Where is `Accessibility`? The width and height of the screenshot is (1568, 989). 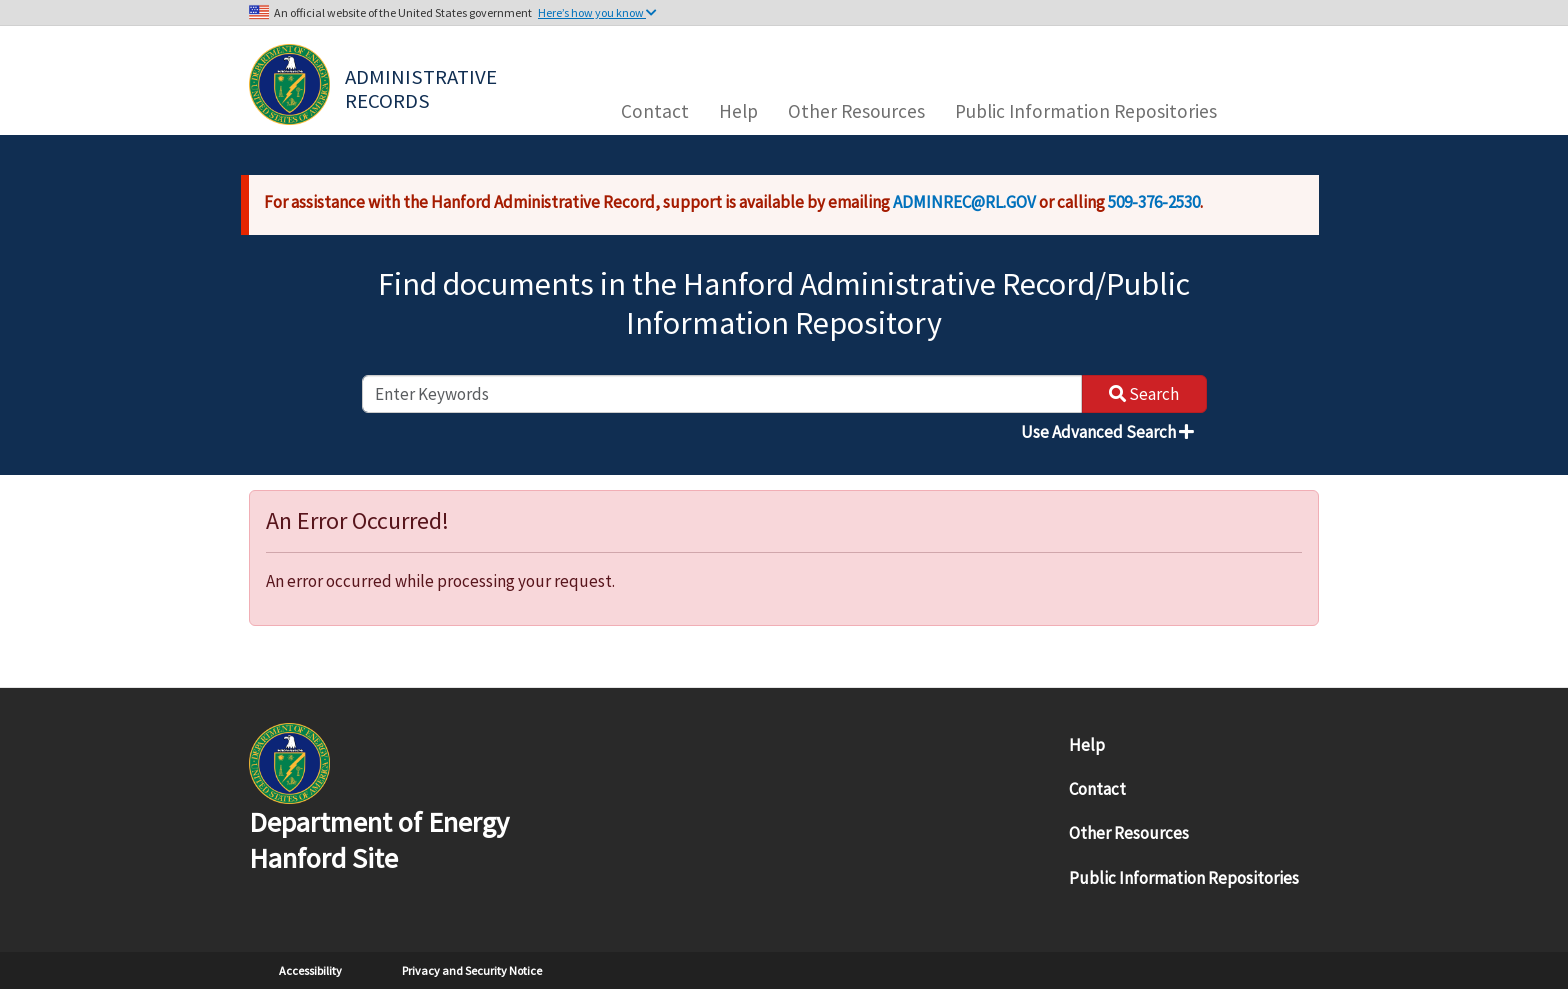
Accessibility is located at coordinates (310, 970).